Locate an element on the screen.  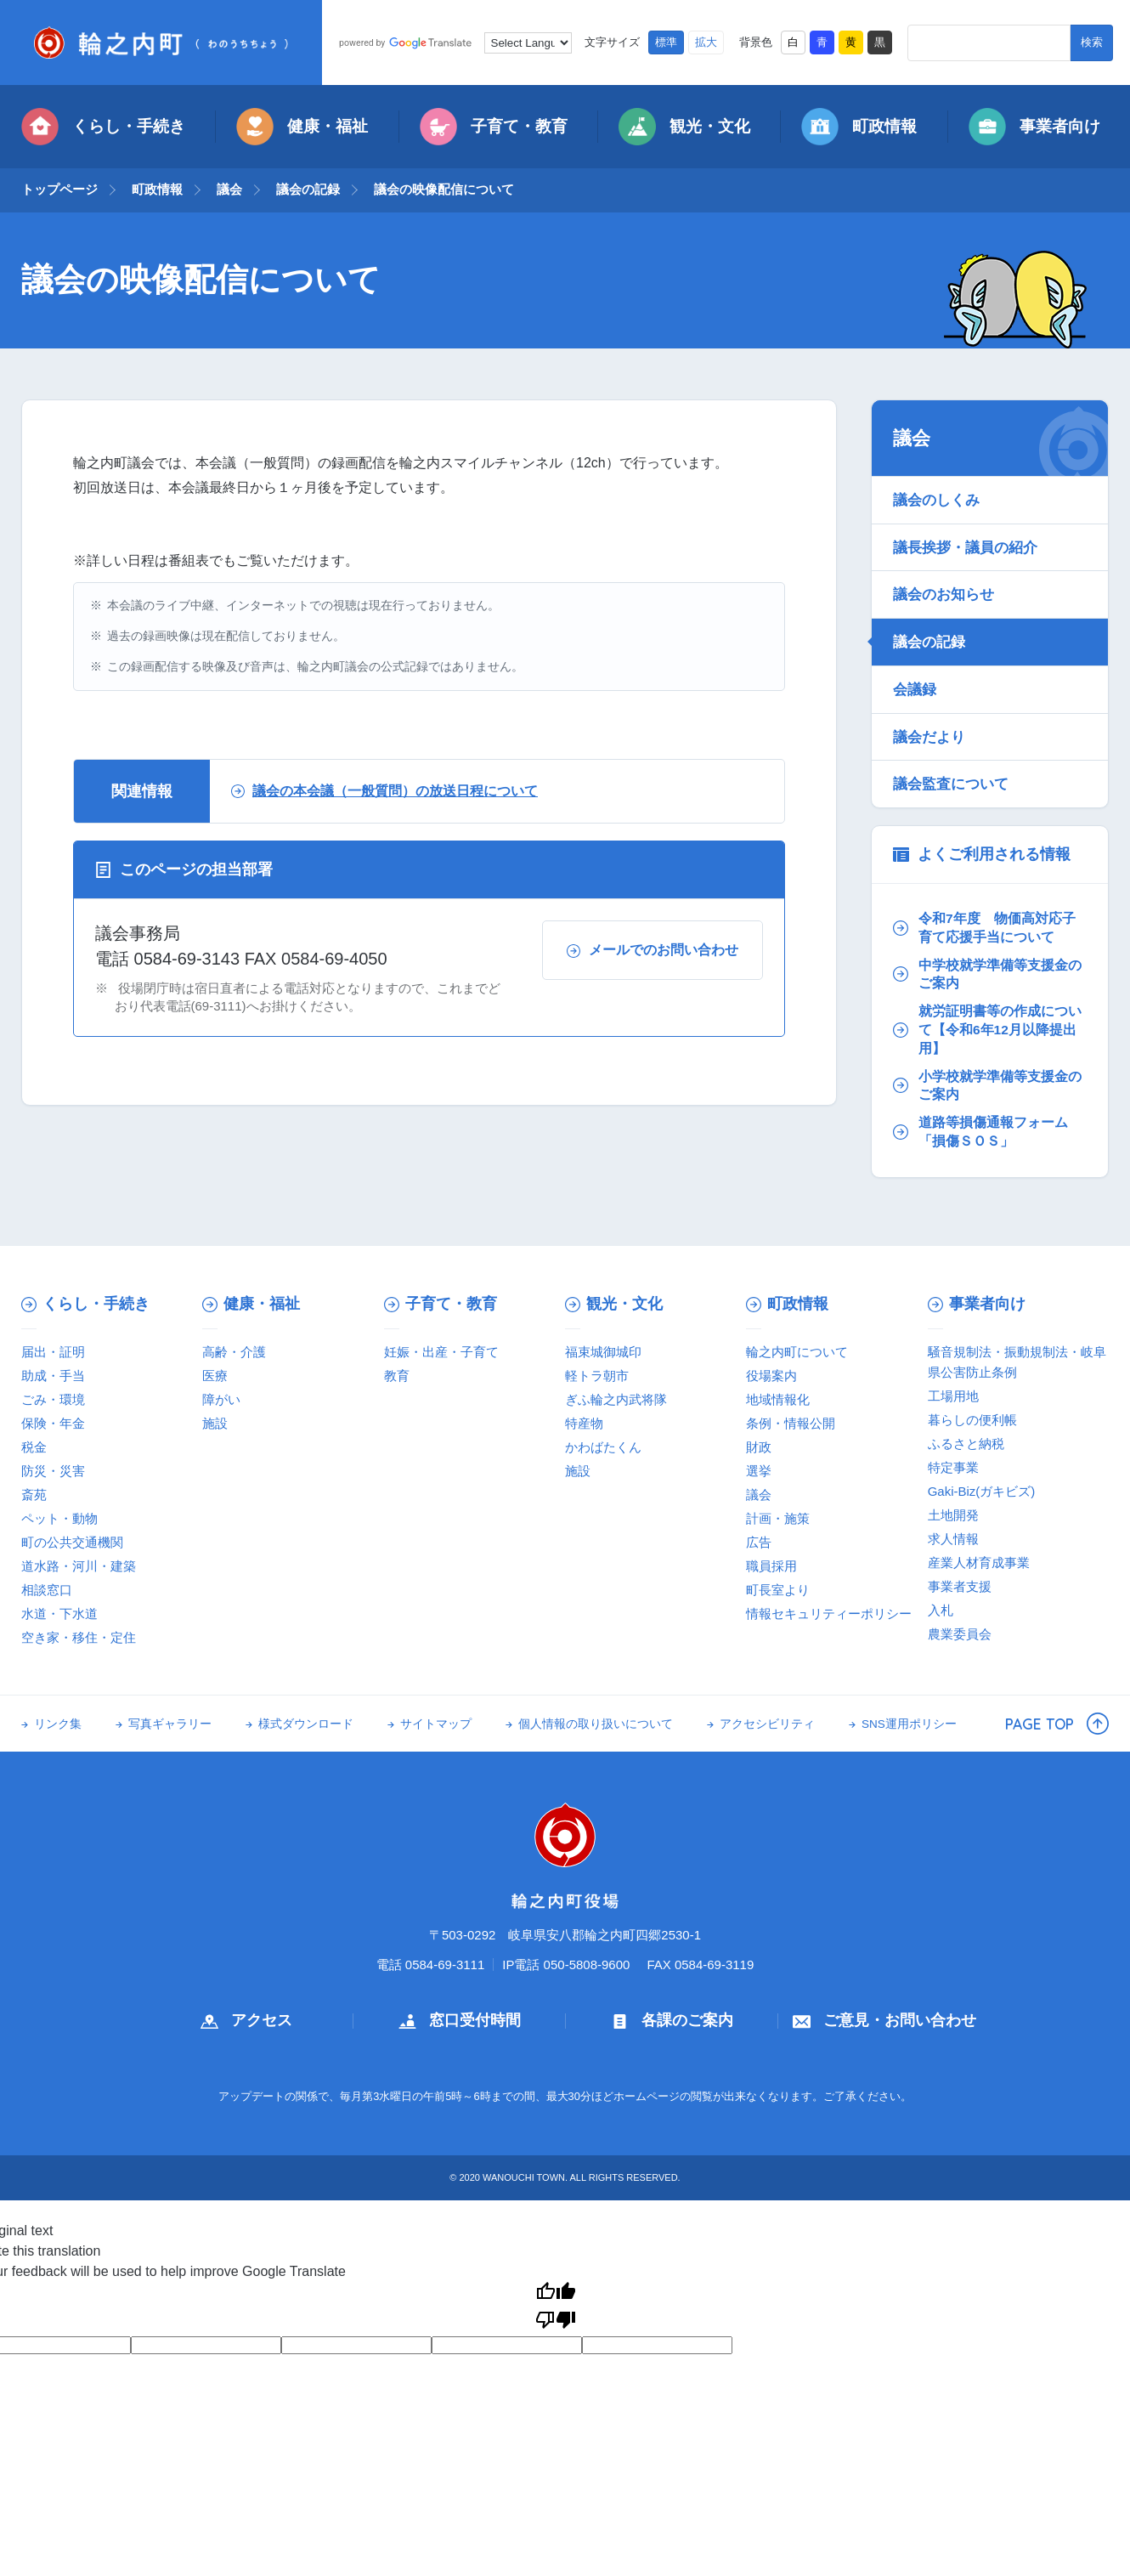
産業人材育成事業 is located at coordinates (979, 1562).